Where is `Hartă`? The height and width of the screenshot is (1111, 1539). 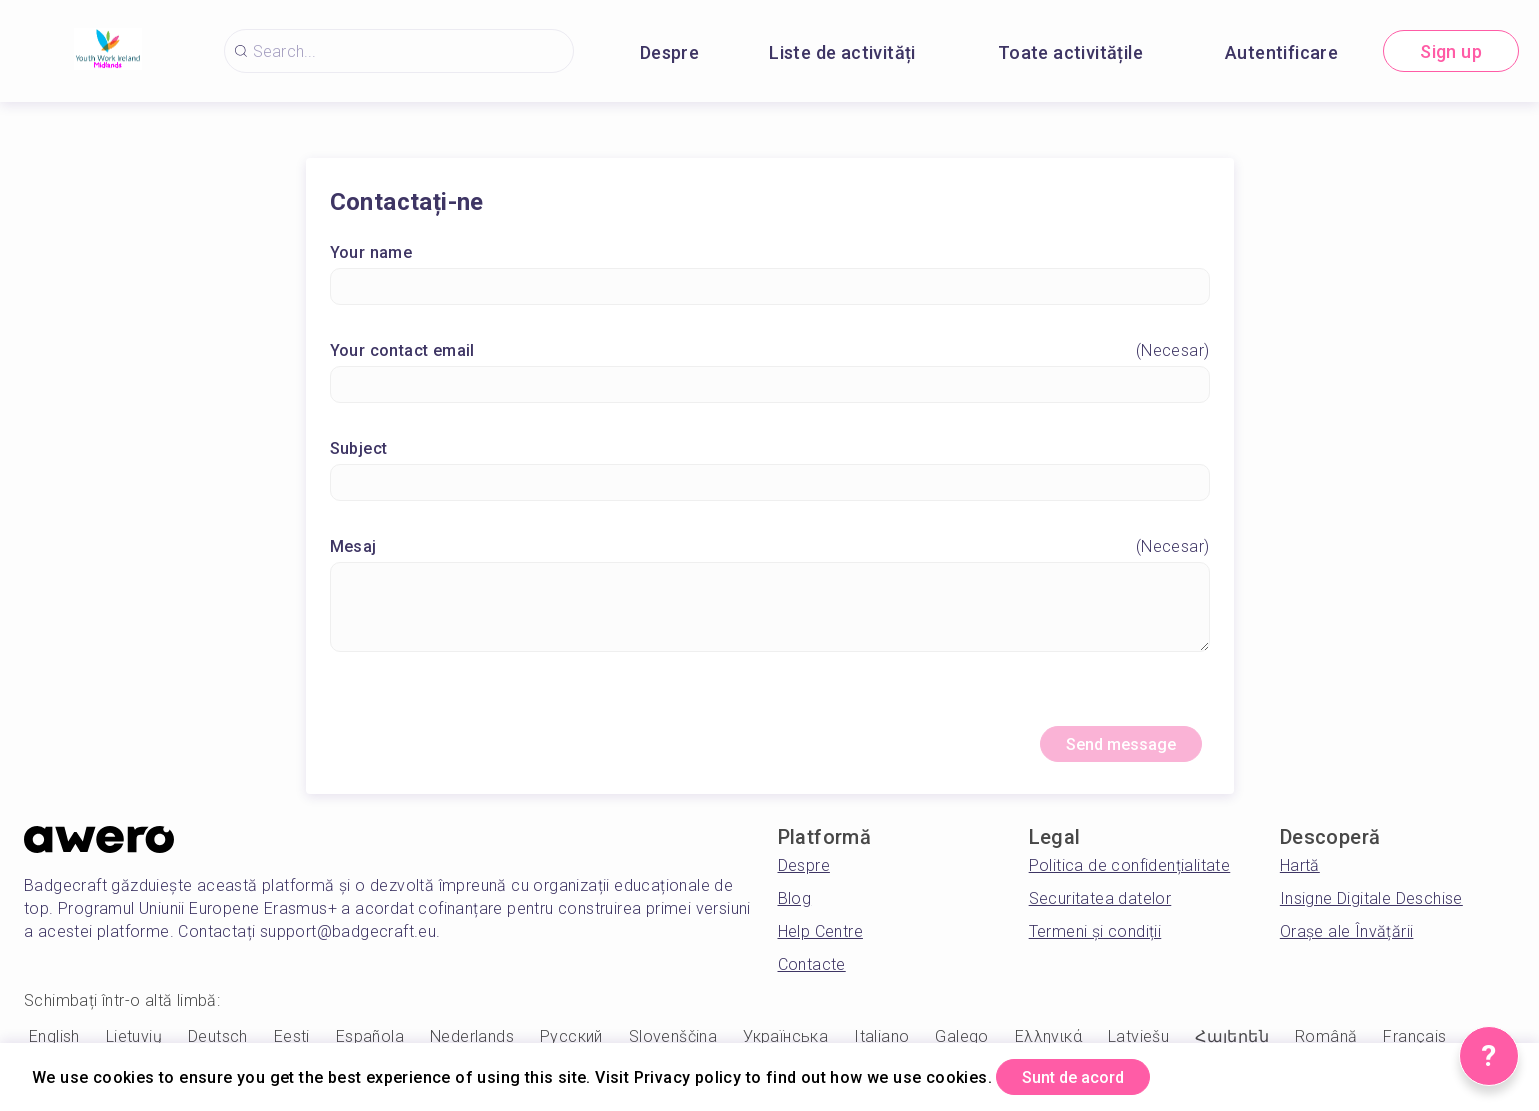
Hartă is located at coordinates (1300, 874).